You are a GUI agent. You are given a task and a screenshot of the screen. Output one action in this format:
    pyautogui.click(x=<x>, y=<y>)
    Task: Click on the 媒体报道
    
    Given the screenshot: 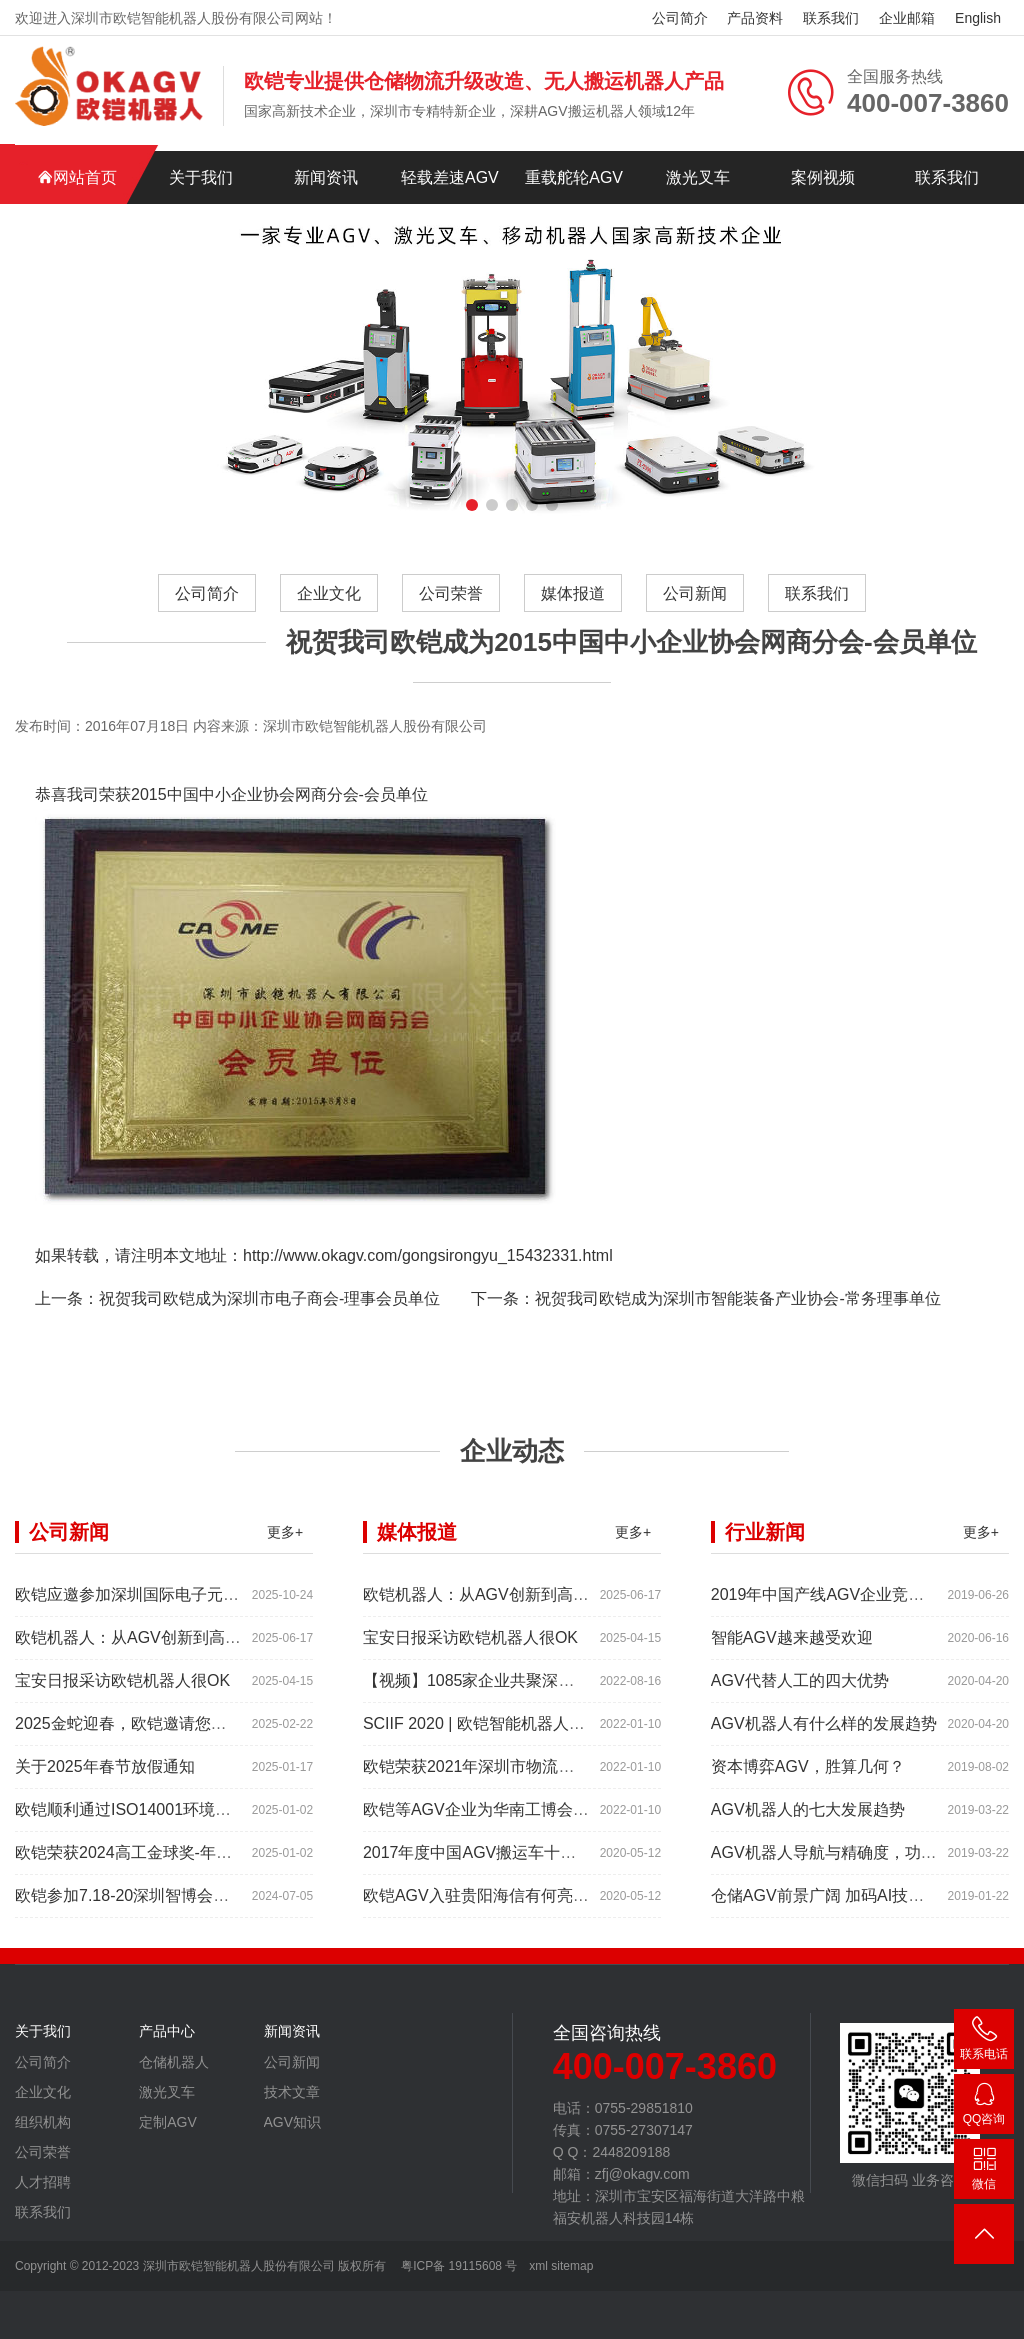 What is the action you would take?
    pyautogui.click(x=573, y=593)
    